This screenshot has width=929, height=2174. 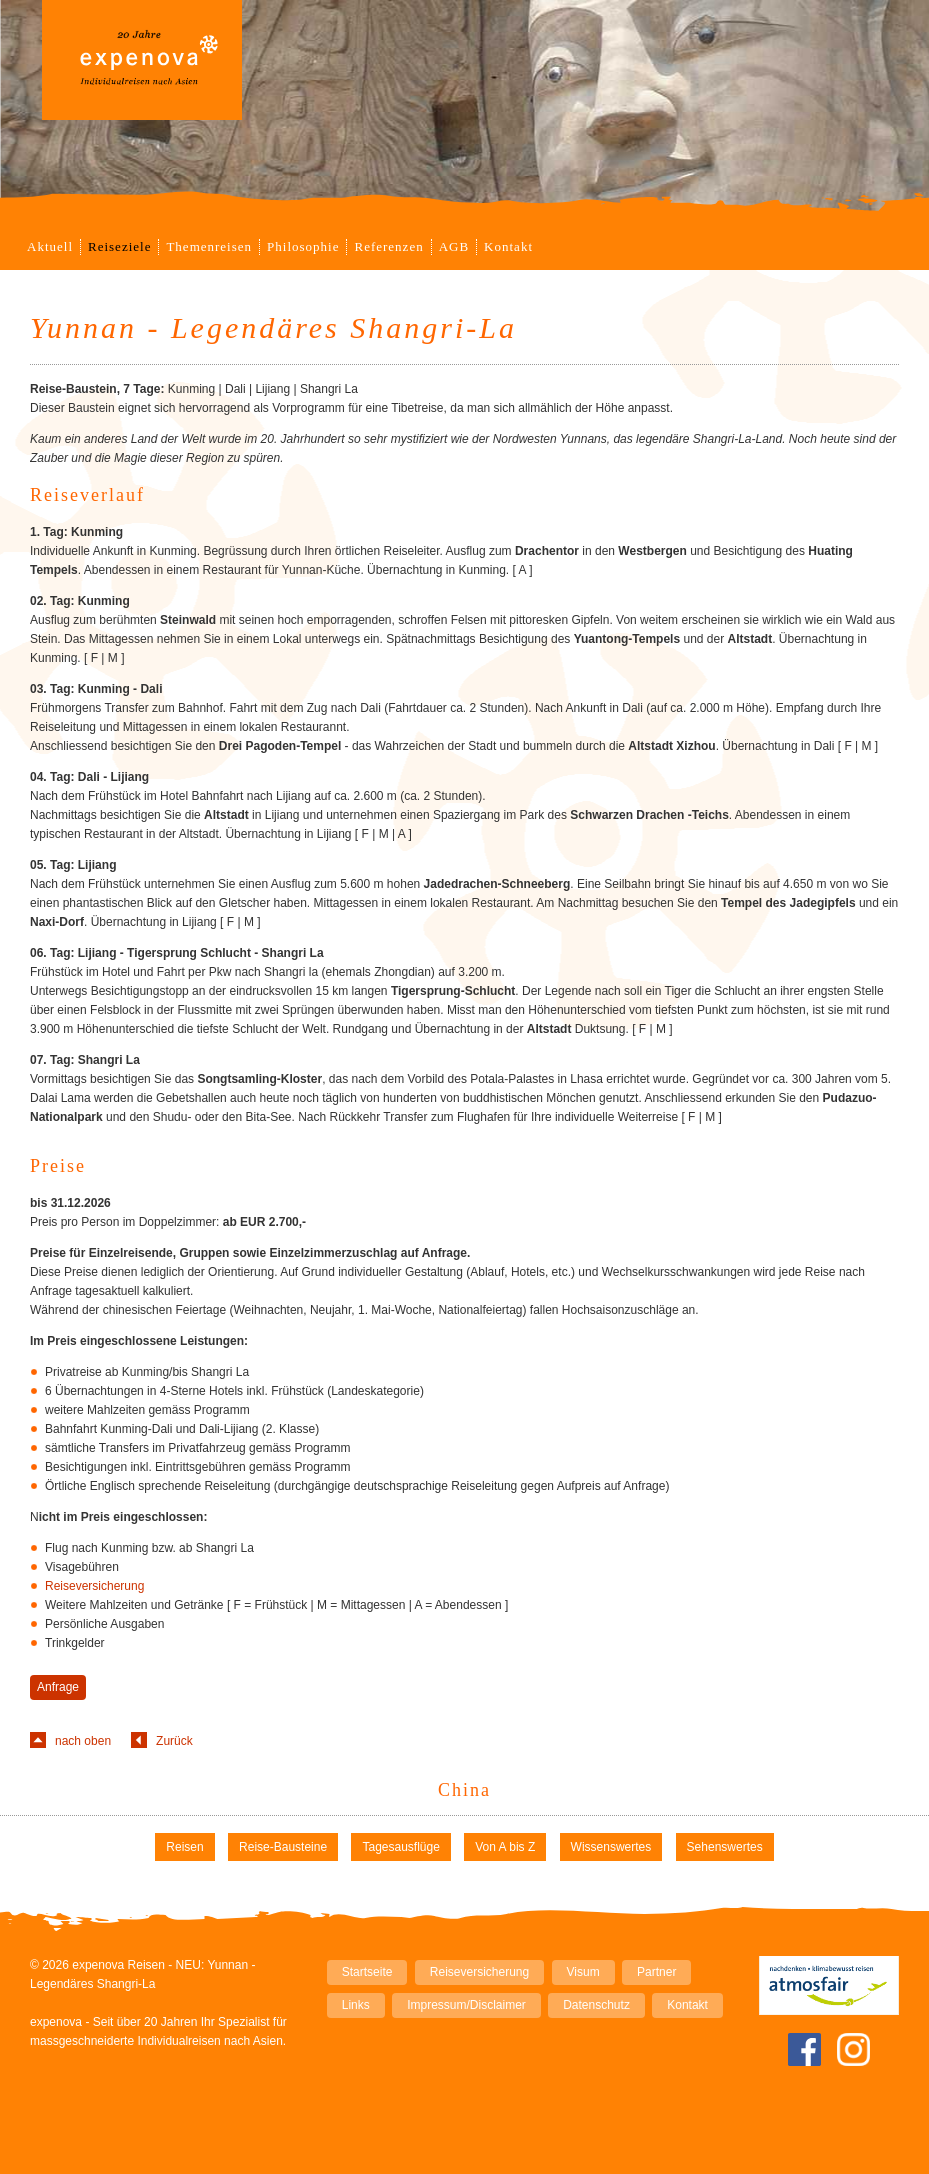 I want to click on Reise-Bausteine, so click(x=283, y=1847).